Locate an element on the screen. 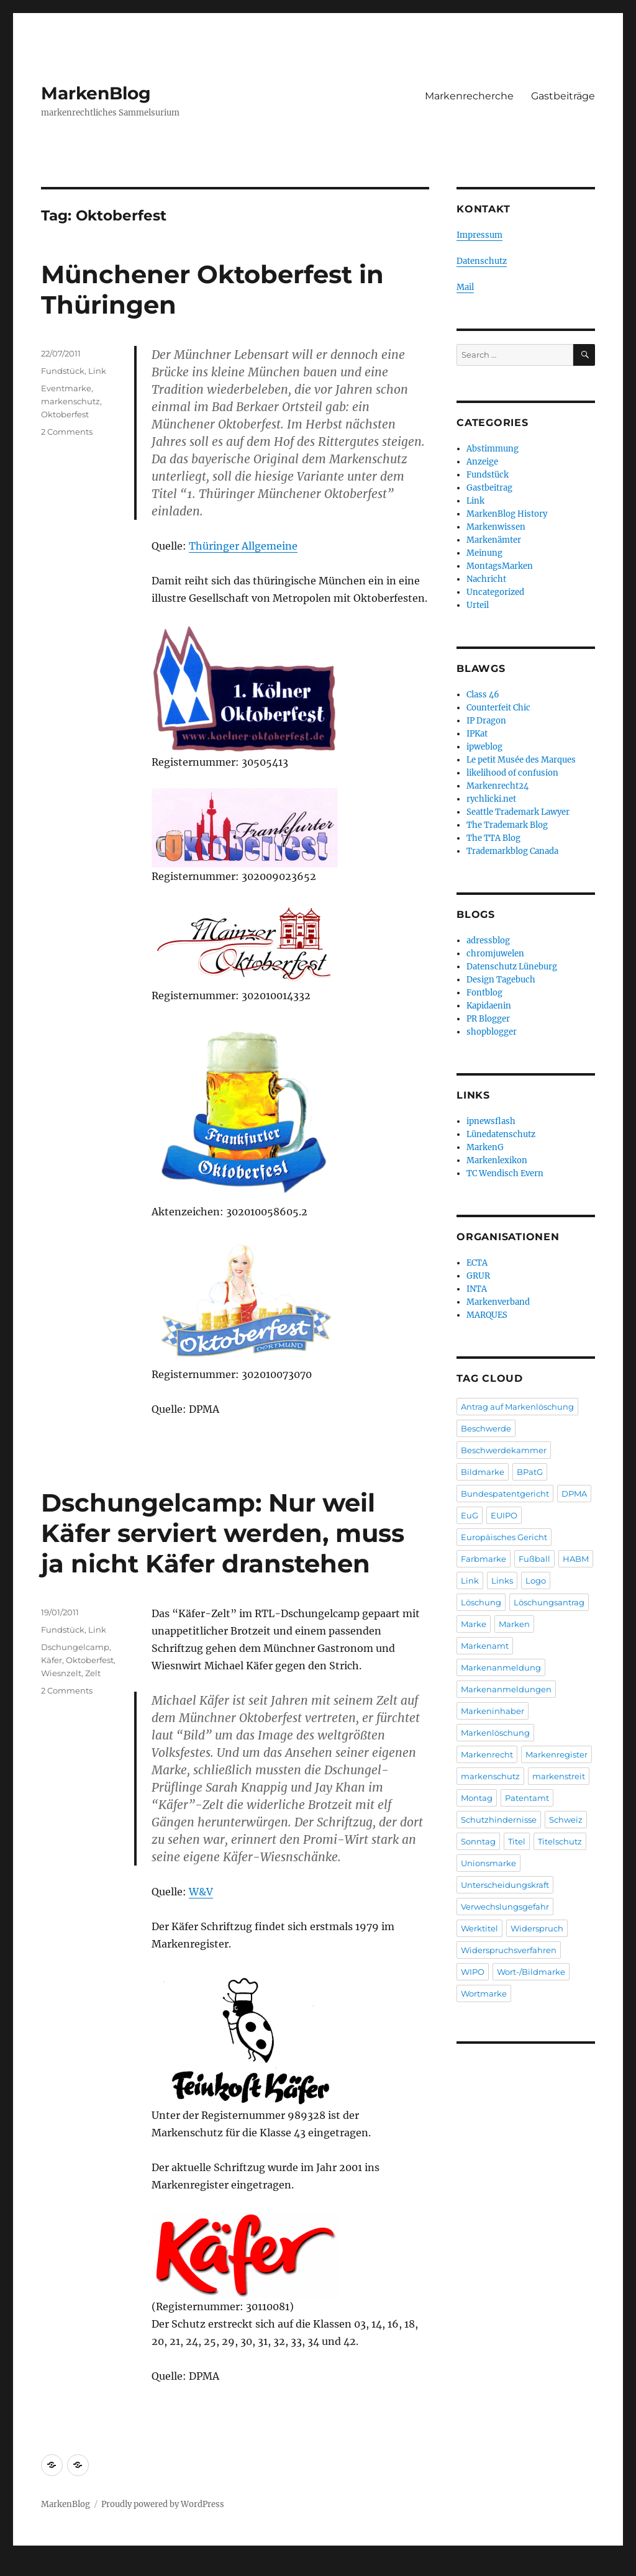 This screenshot has width=636, height=2576. IP Dragon is located at coordinates (486, 720).